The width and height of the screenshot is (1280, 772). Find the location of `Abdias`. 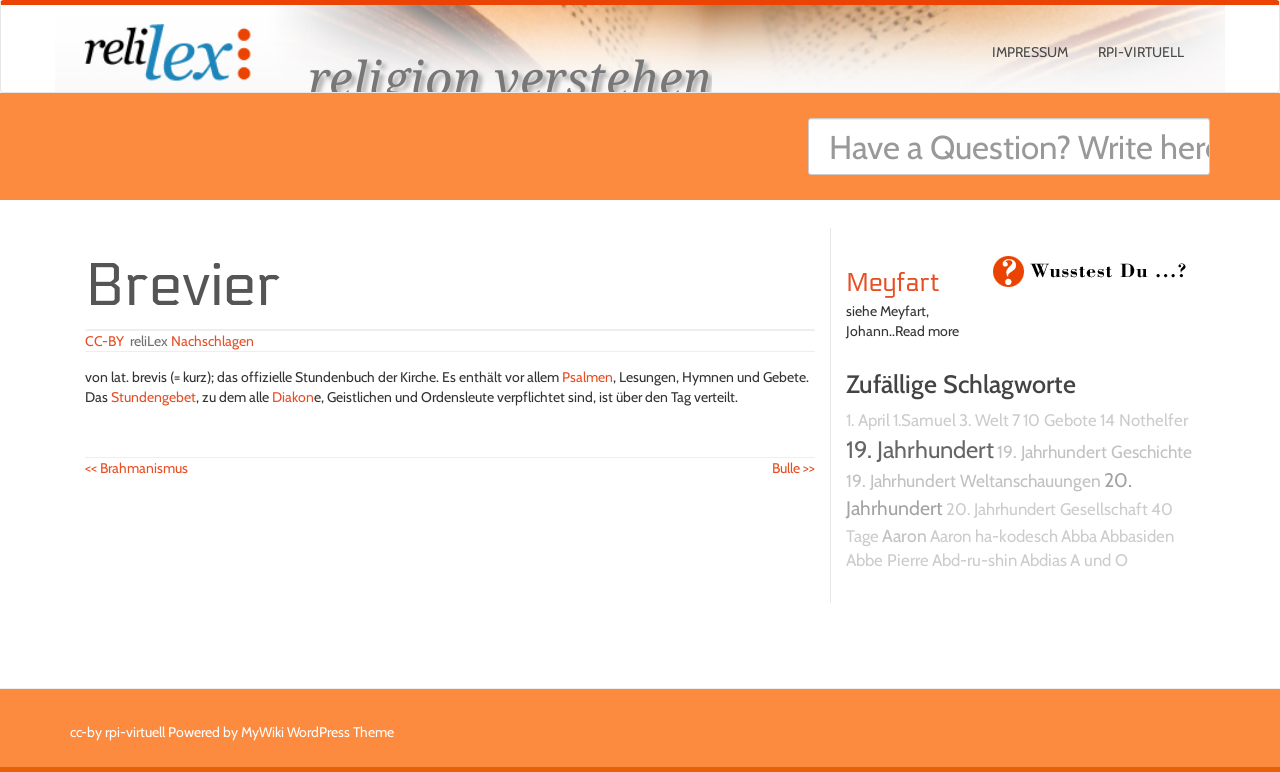

Abdias is located at coordinates (1043, 560).